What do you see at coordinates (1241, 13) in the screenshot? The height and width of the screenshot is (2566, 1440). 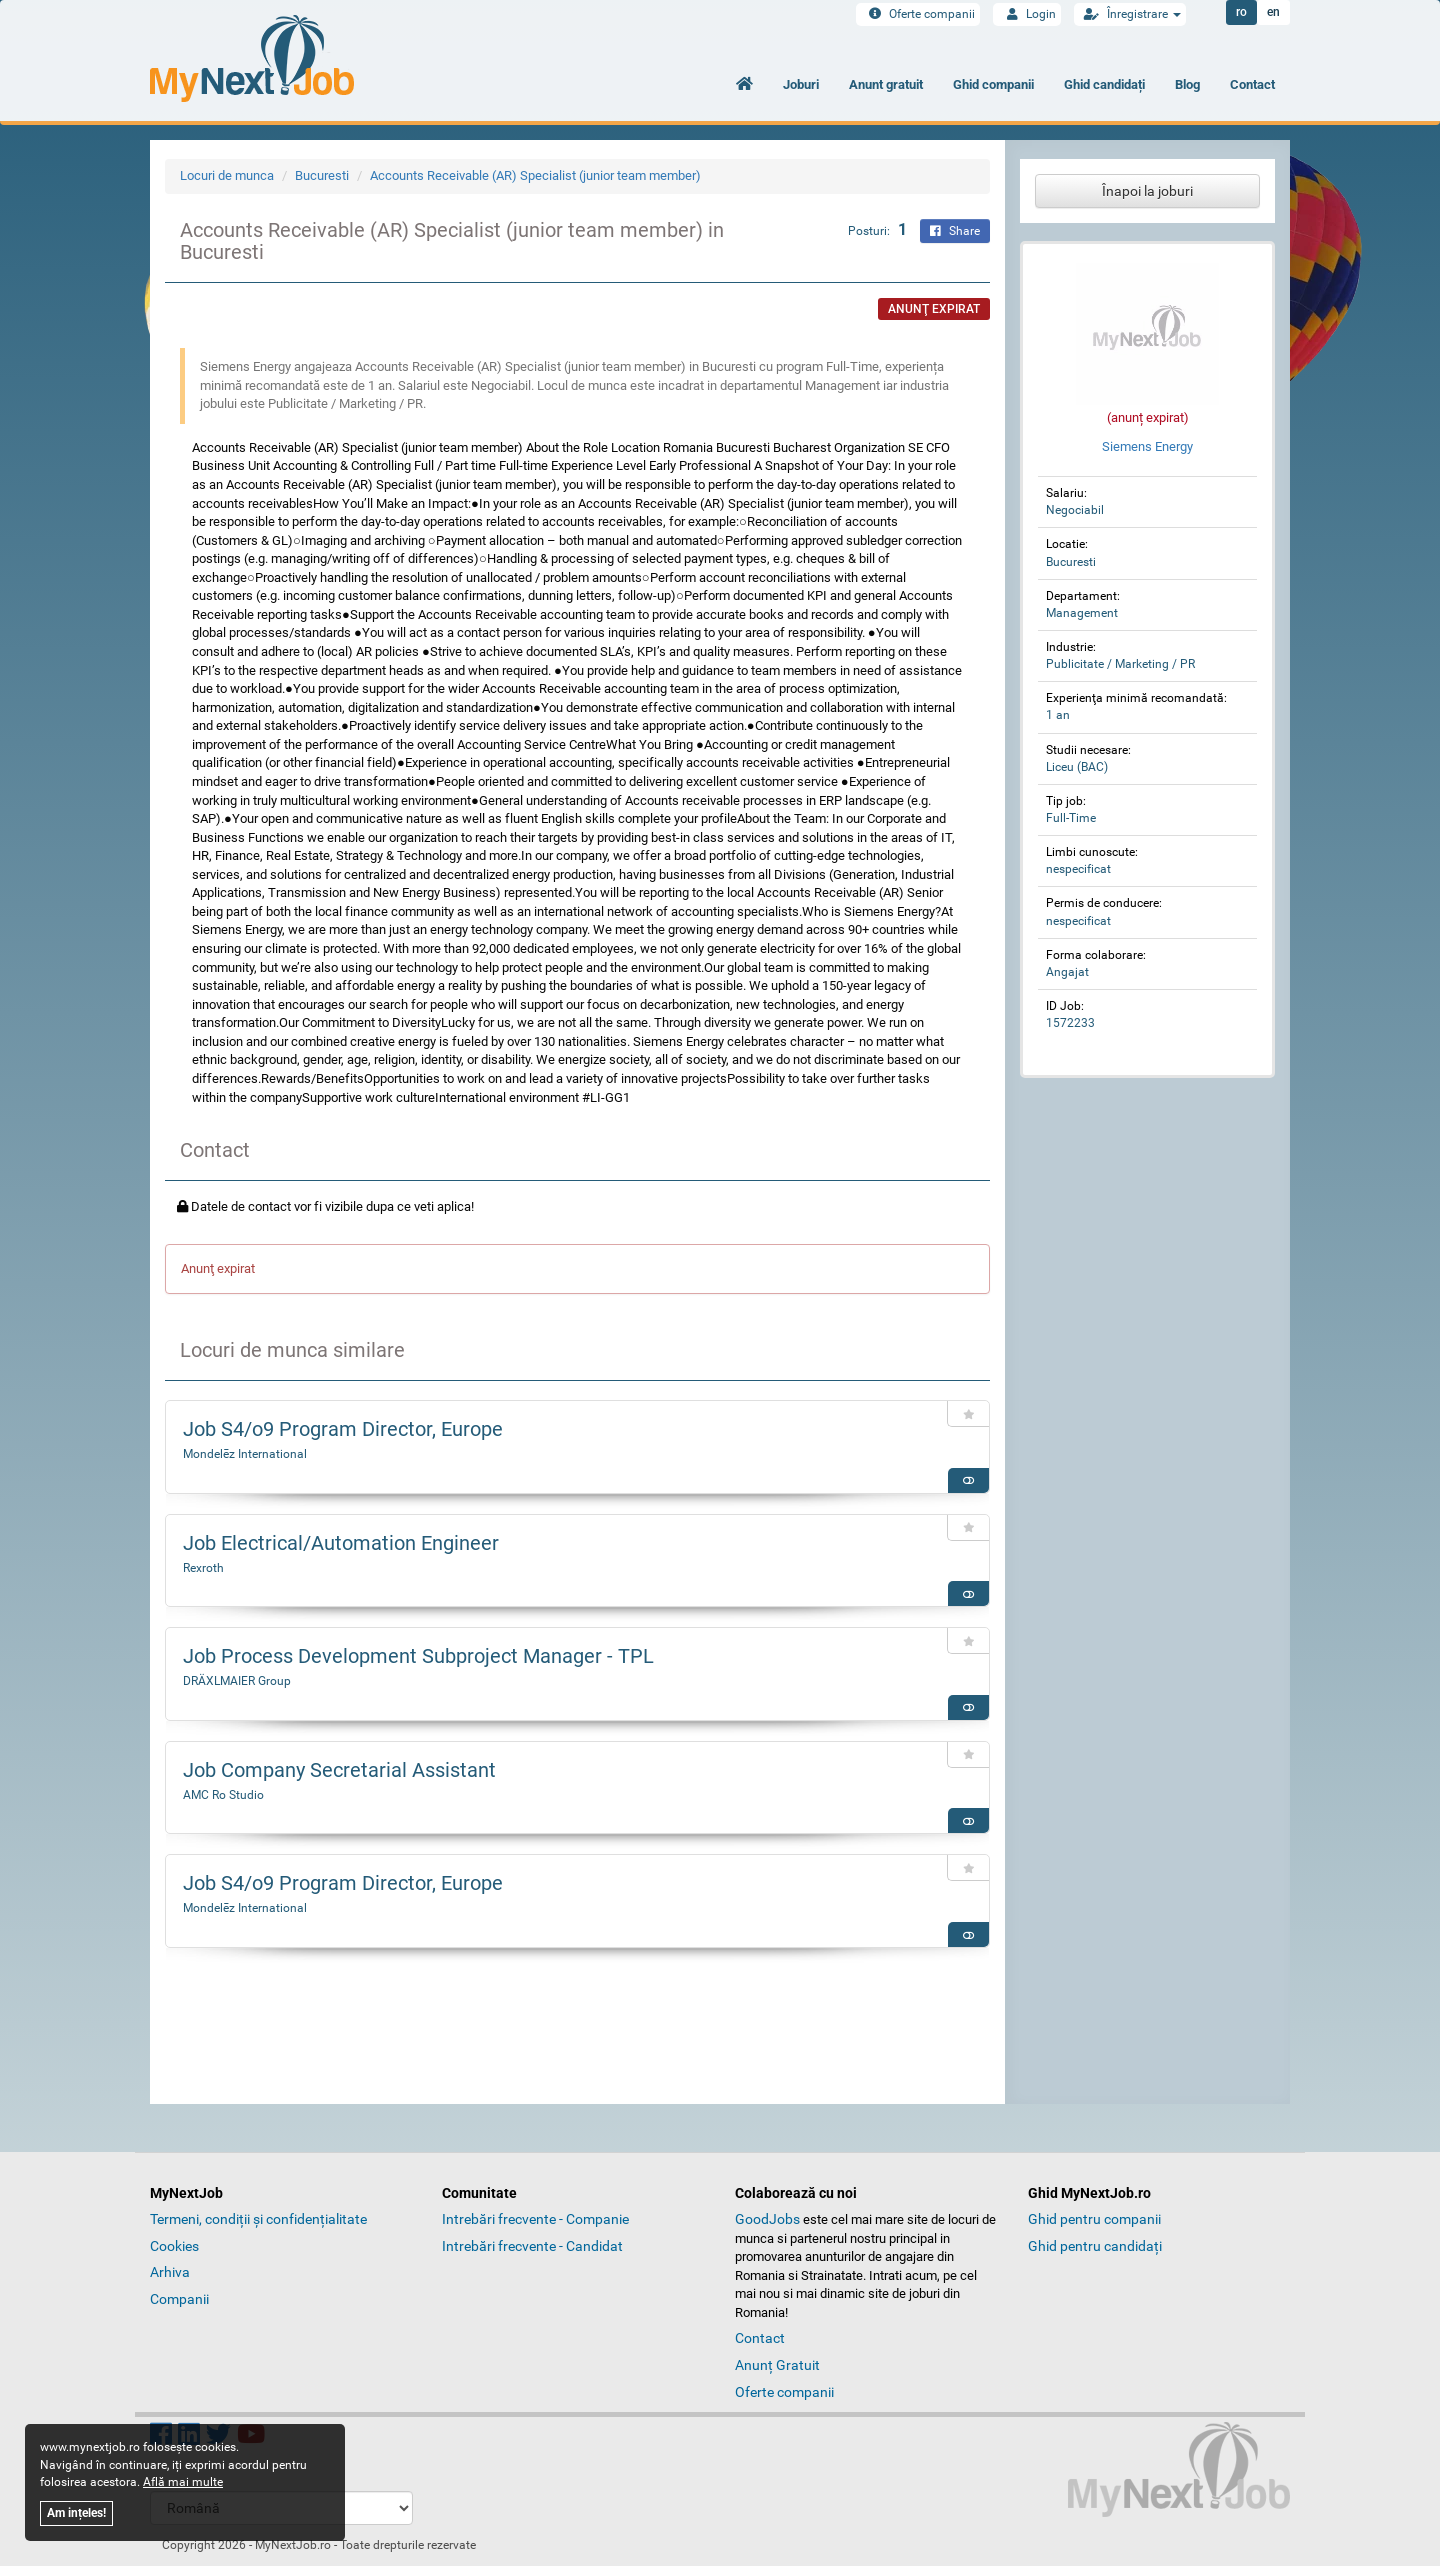 I see `ro` at bounding box center [1241, 13].